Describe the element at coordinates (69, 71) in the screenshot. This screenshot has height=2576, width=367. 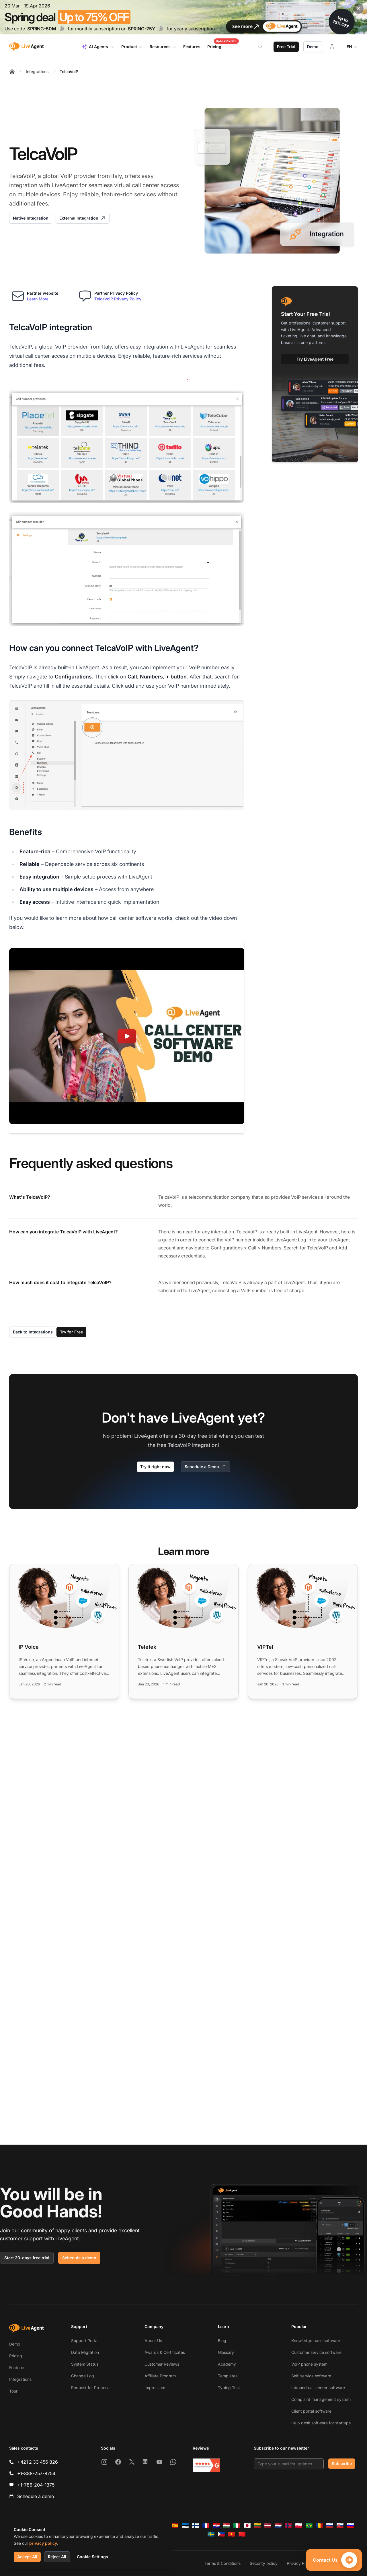
I see `TelcaVoIP` at that location.